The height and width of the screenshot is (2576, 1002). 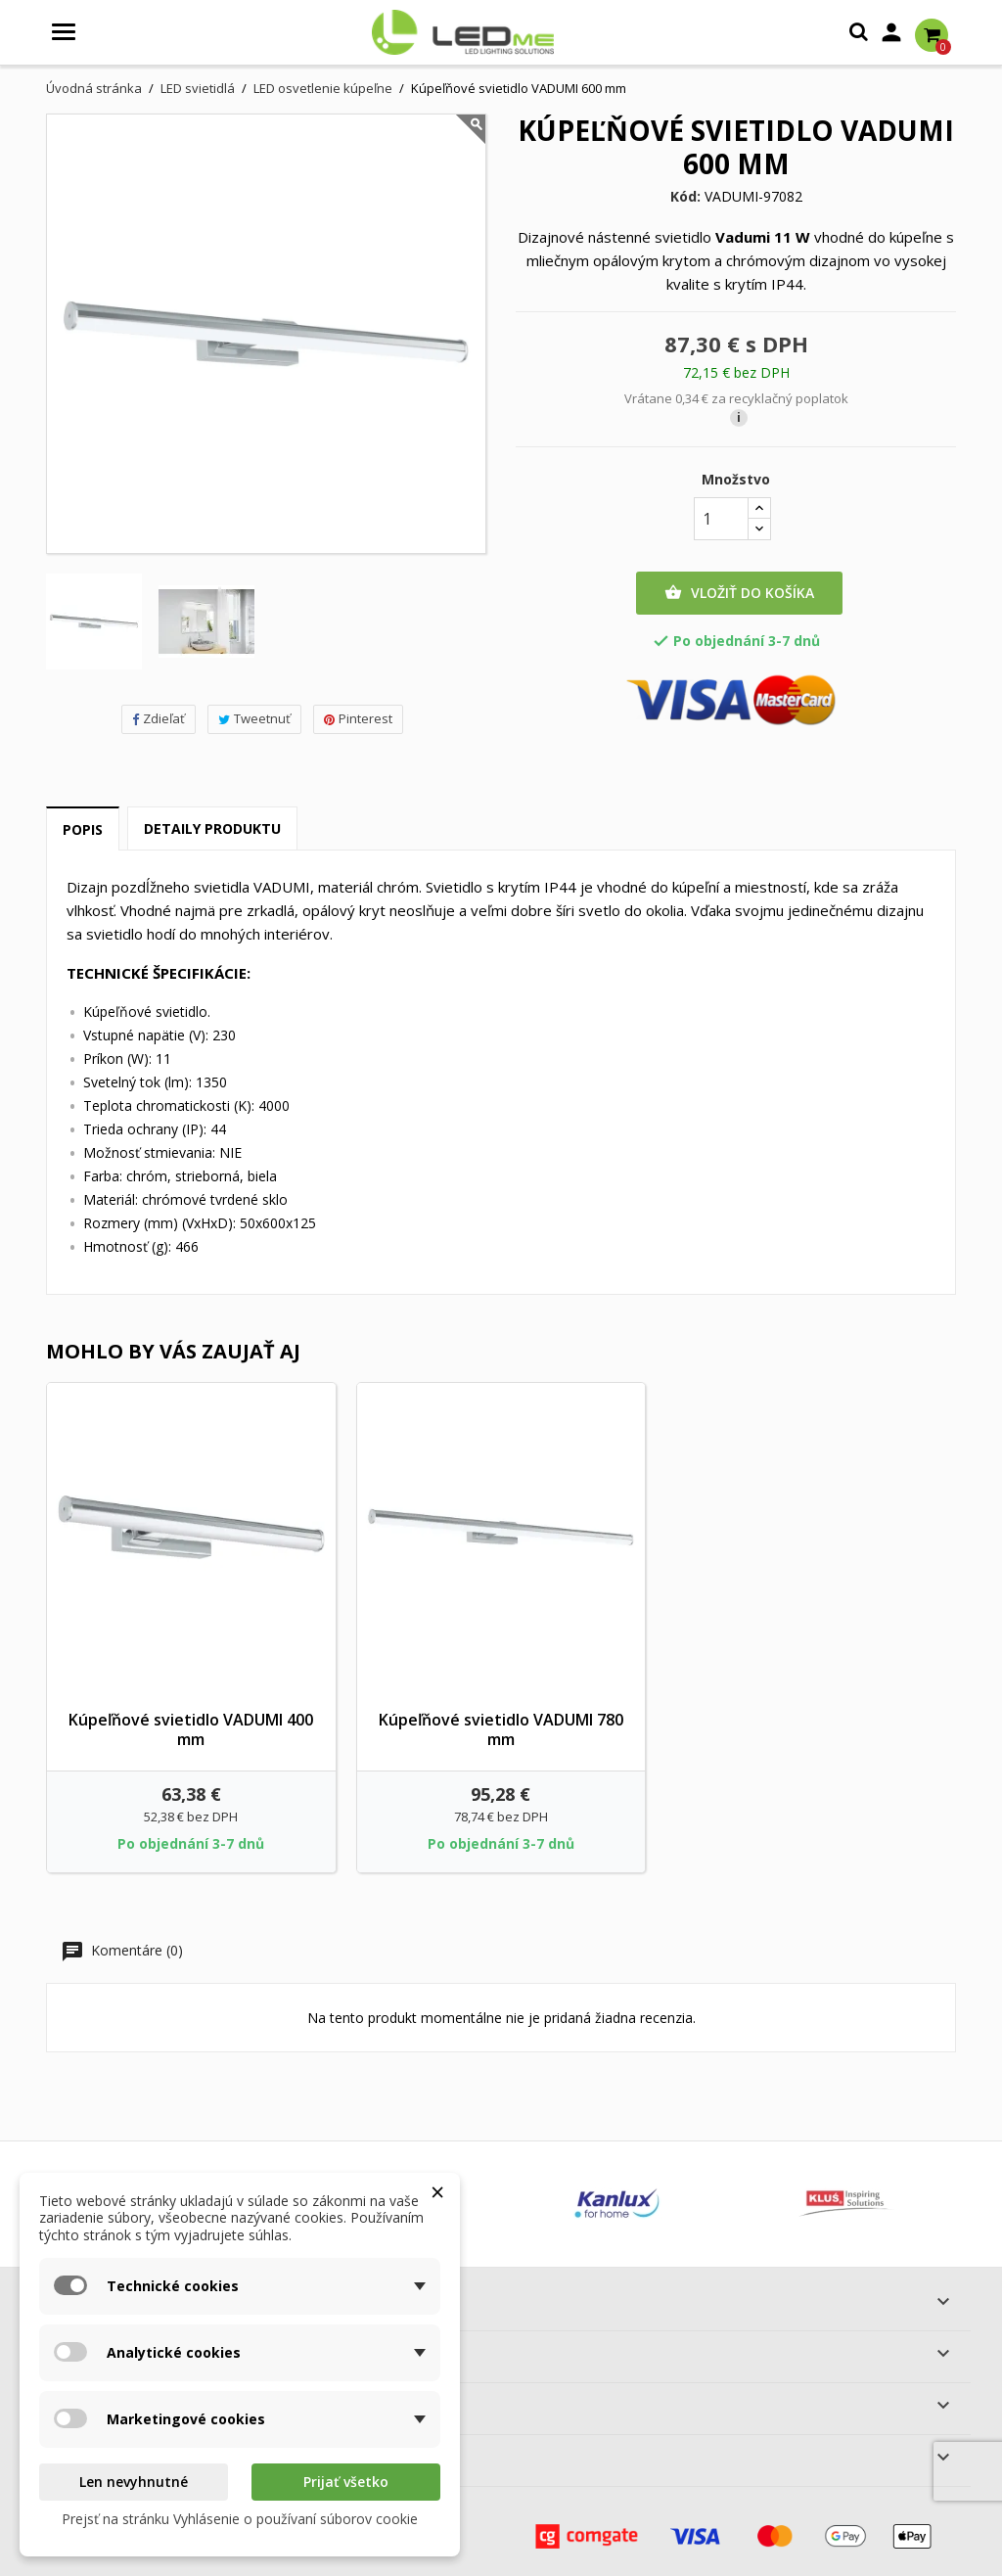 What do you see at coordinates (240, 2518) in the screenshot?
I see `Prejsť na stránku Vyhlásenie o používaní súborov cookie` at bounding box center [240, 2518].